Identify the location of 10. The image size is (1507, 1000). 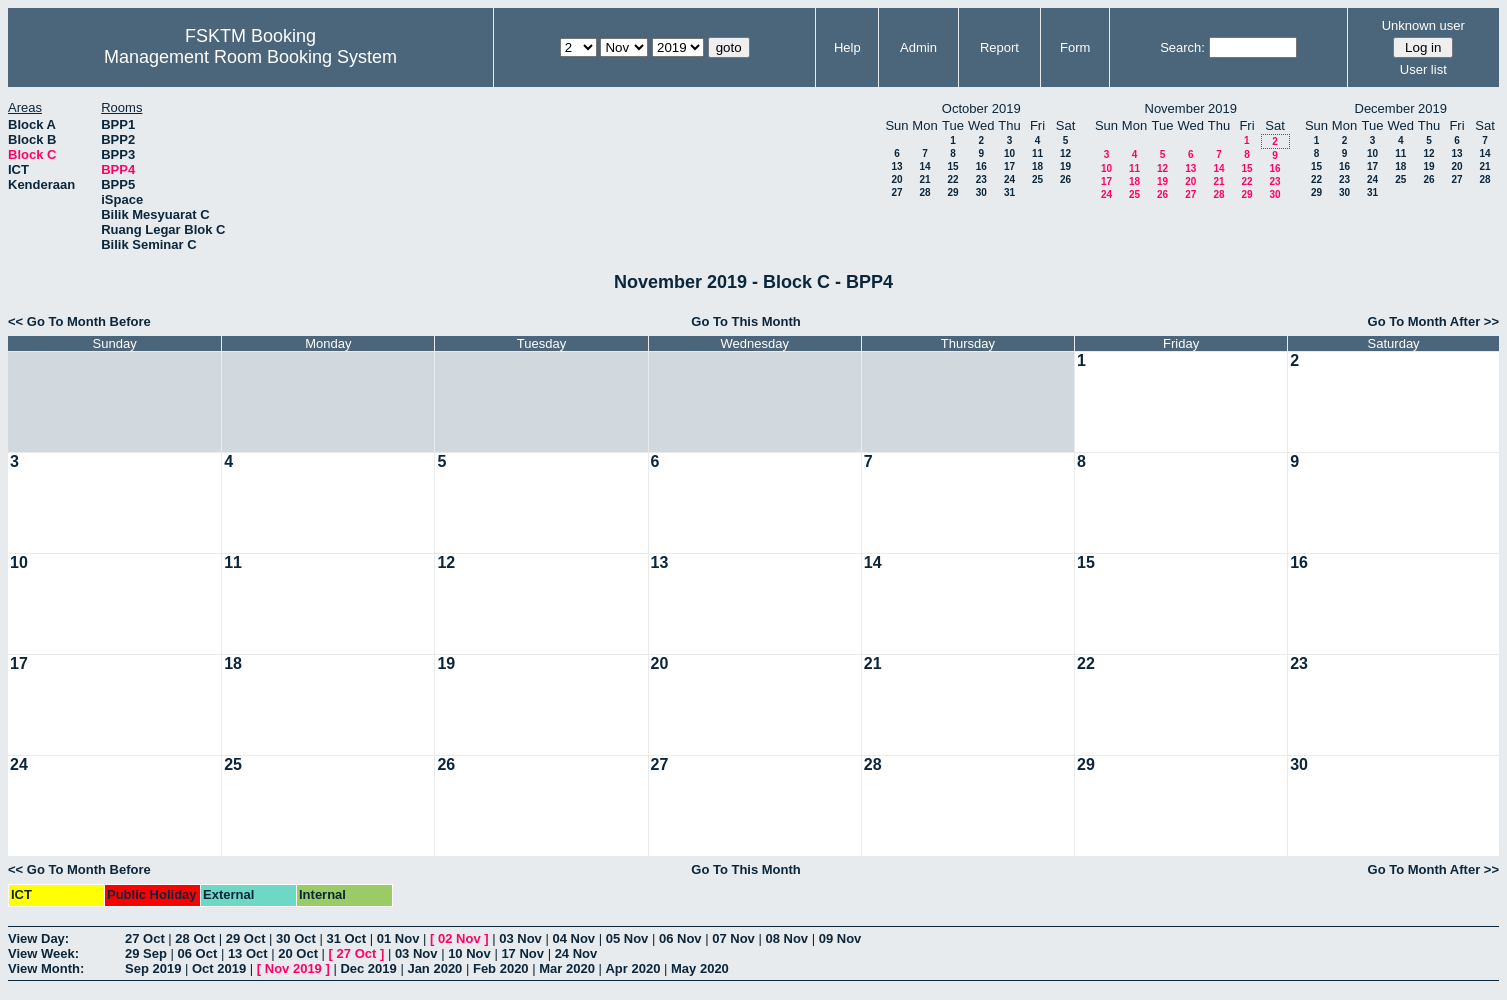
(1009, 153).